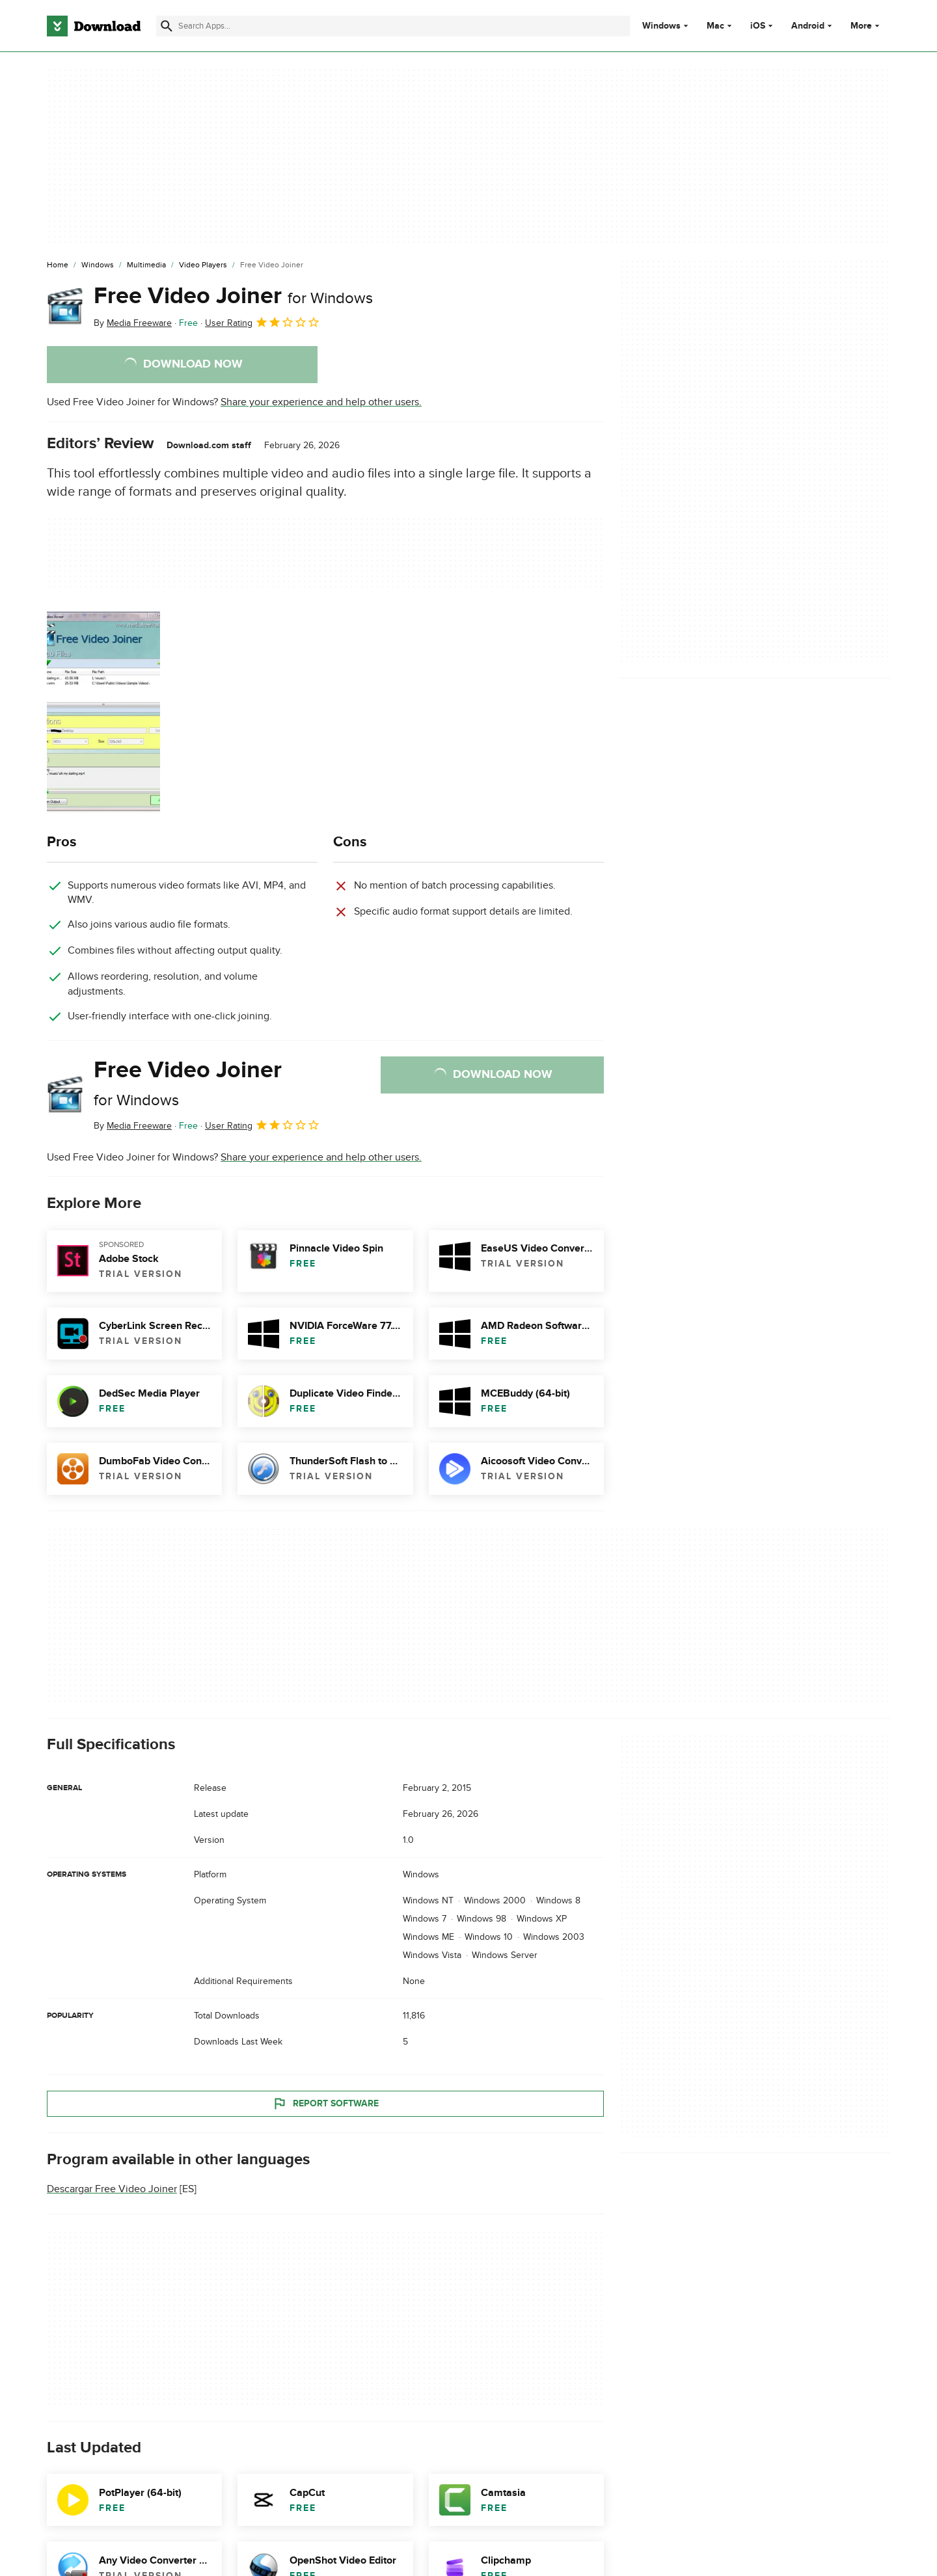 The image size is (937, 2576). What do you see at coordinates (133, 323) in the screenshot?
I see `By` at bounding box center [133, 323].